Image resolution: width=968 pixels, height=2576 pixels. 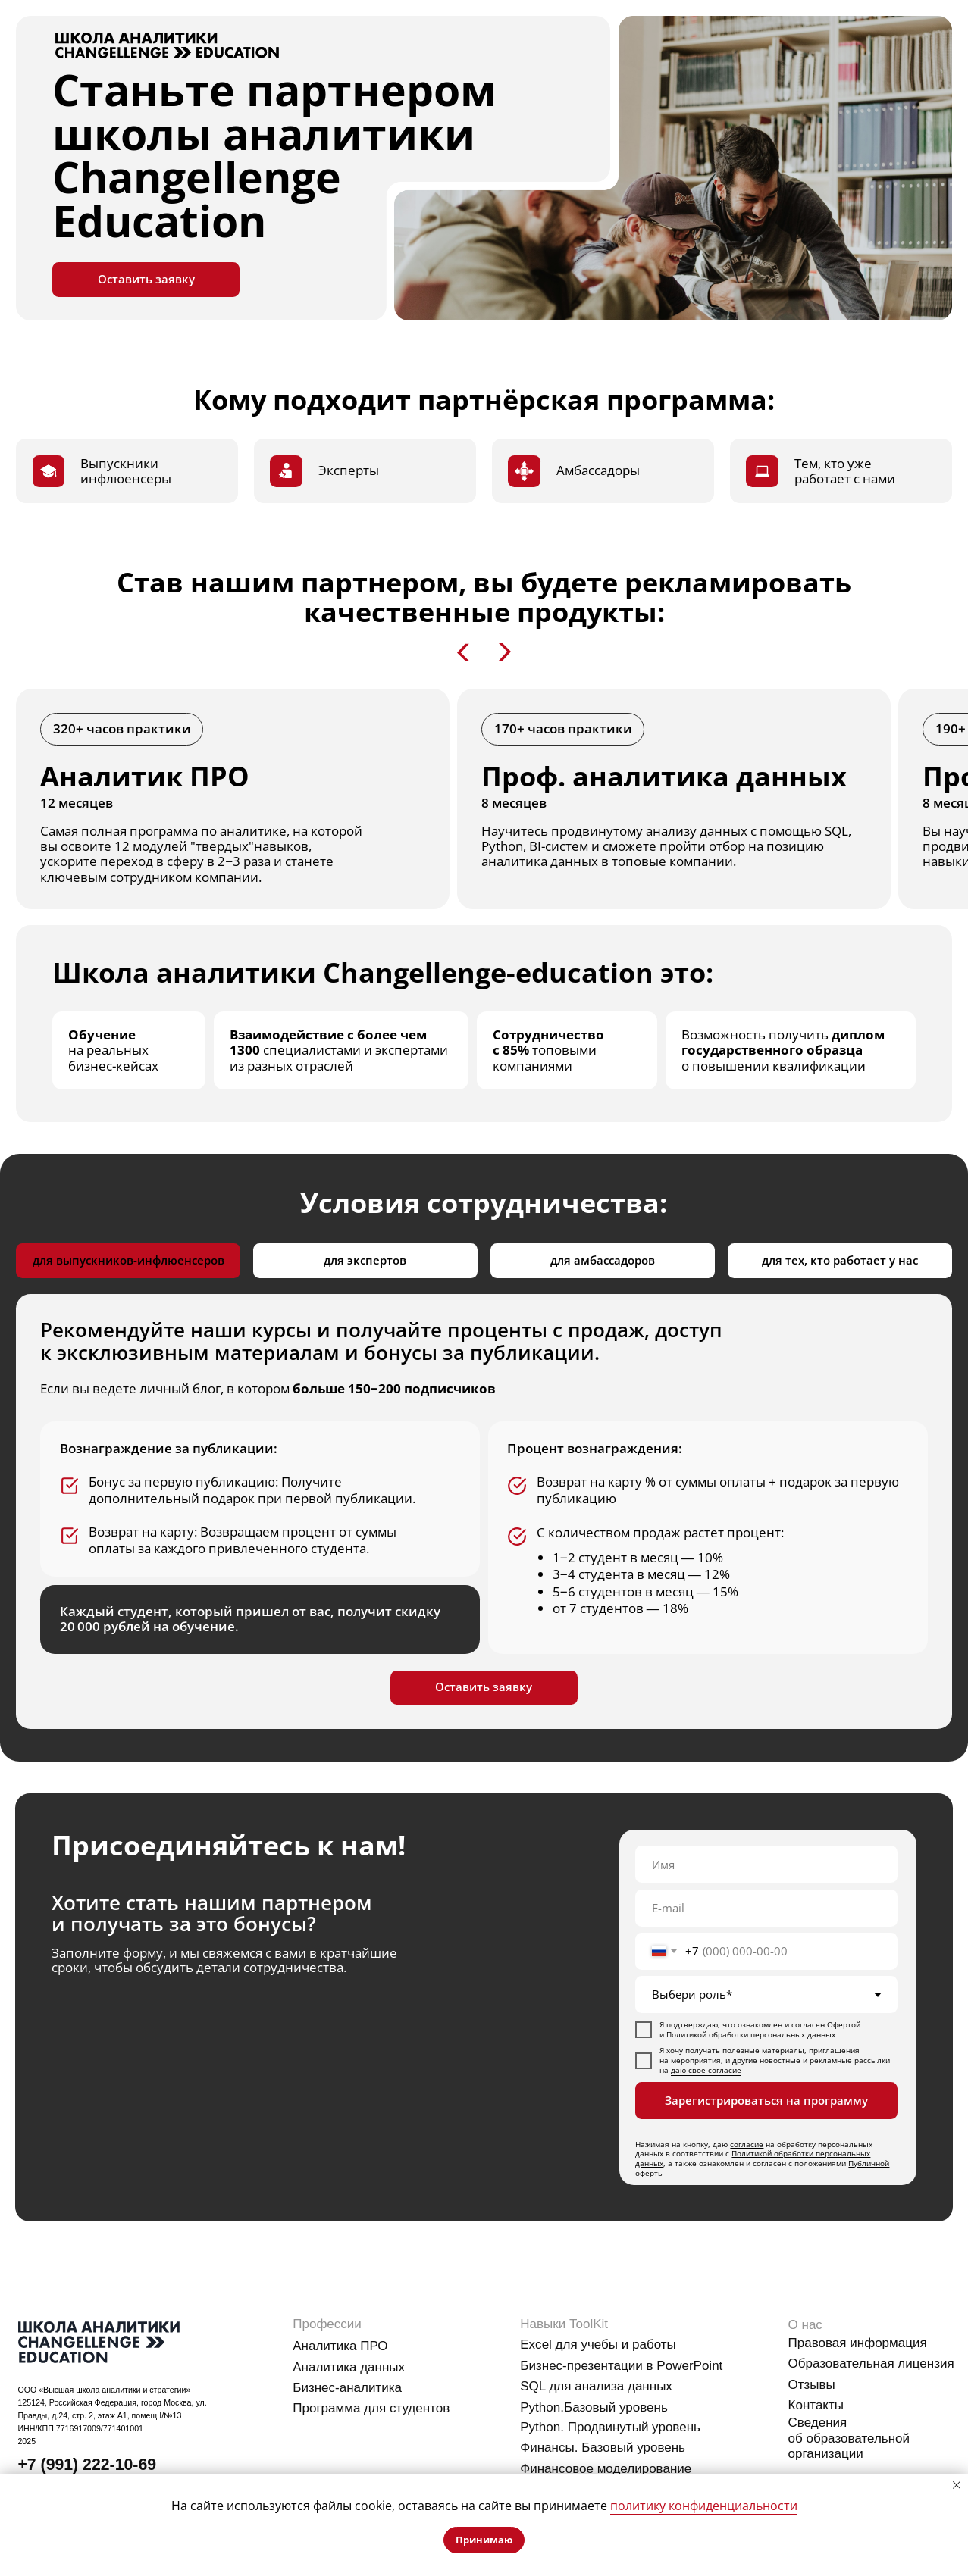 I want to click on политику конфиденциальности, so click(x=703, y=2505).